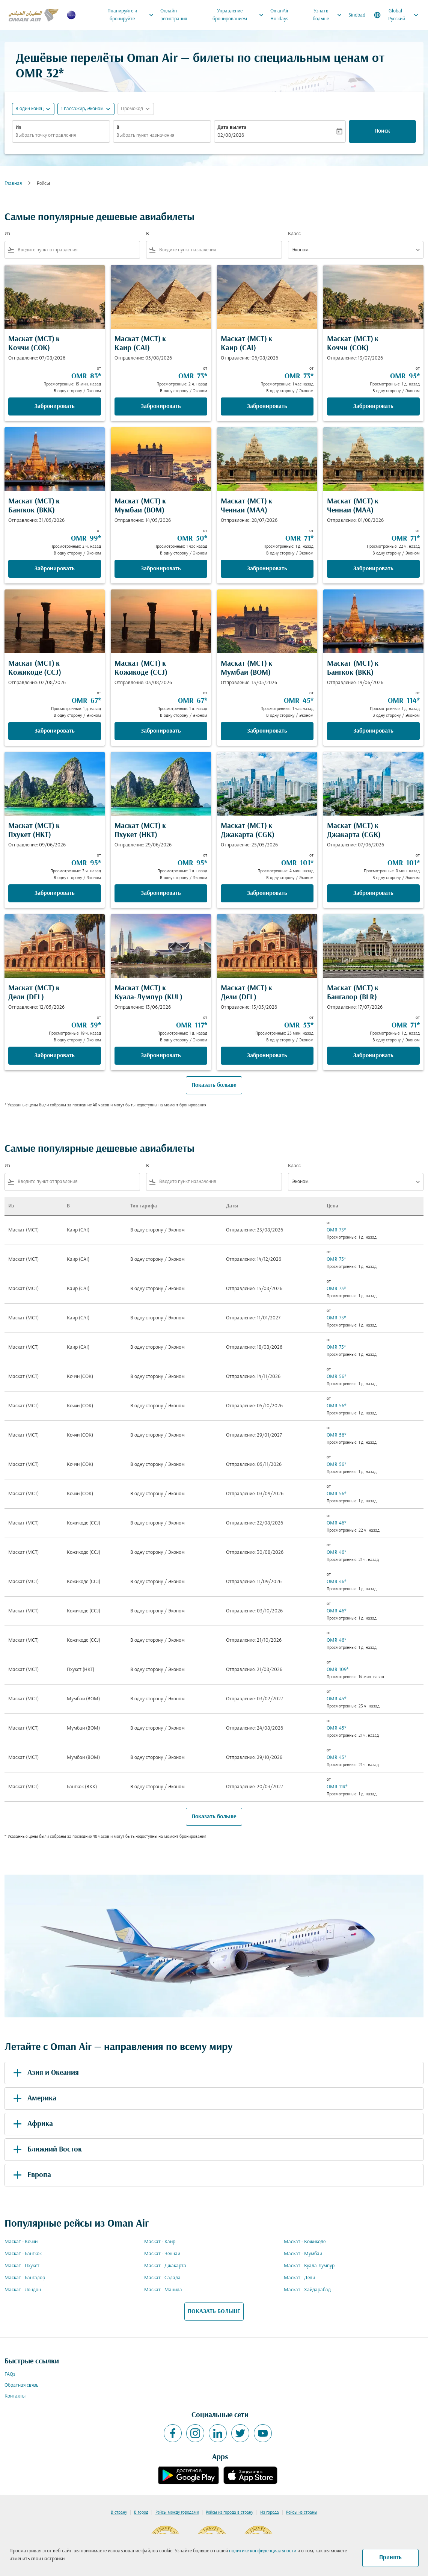  I want to click on Управление бронированием, so click(239, 15).